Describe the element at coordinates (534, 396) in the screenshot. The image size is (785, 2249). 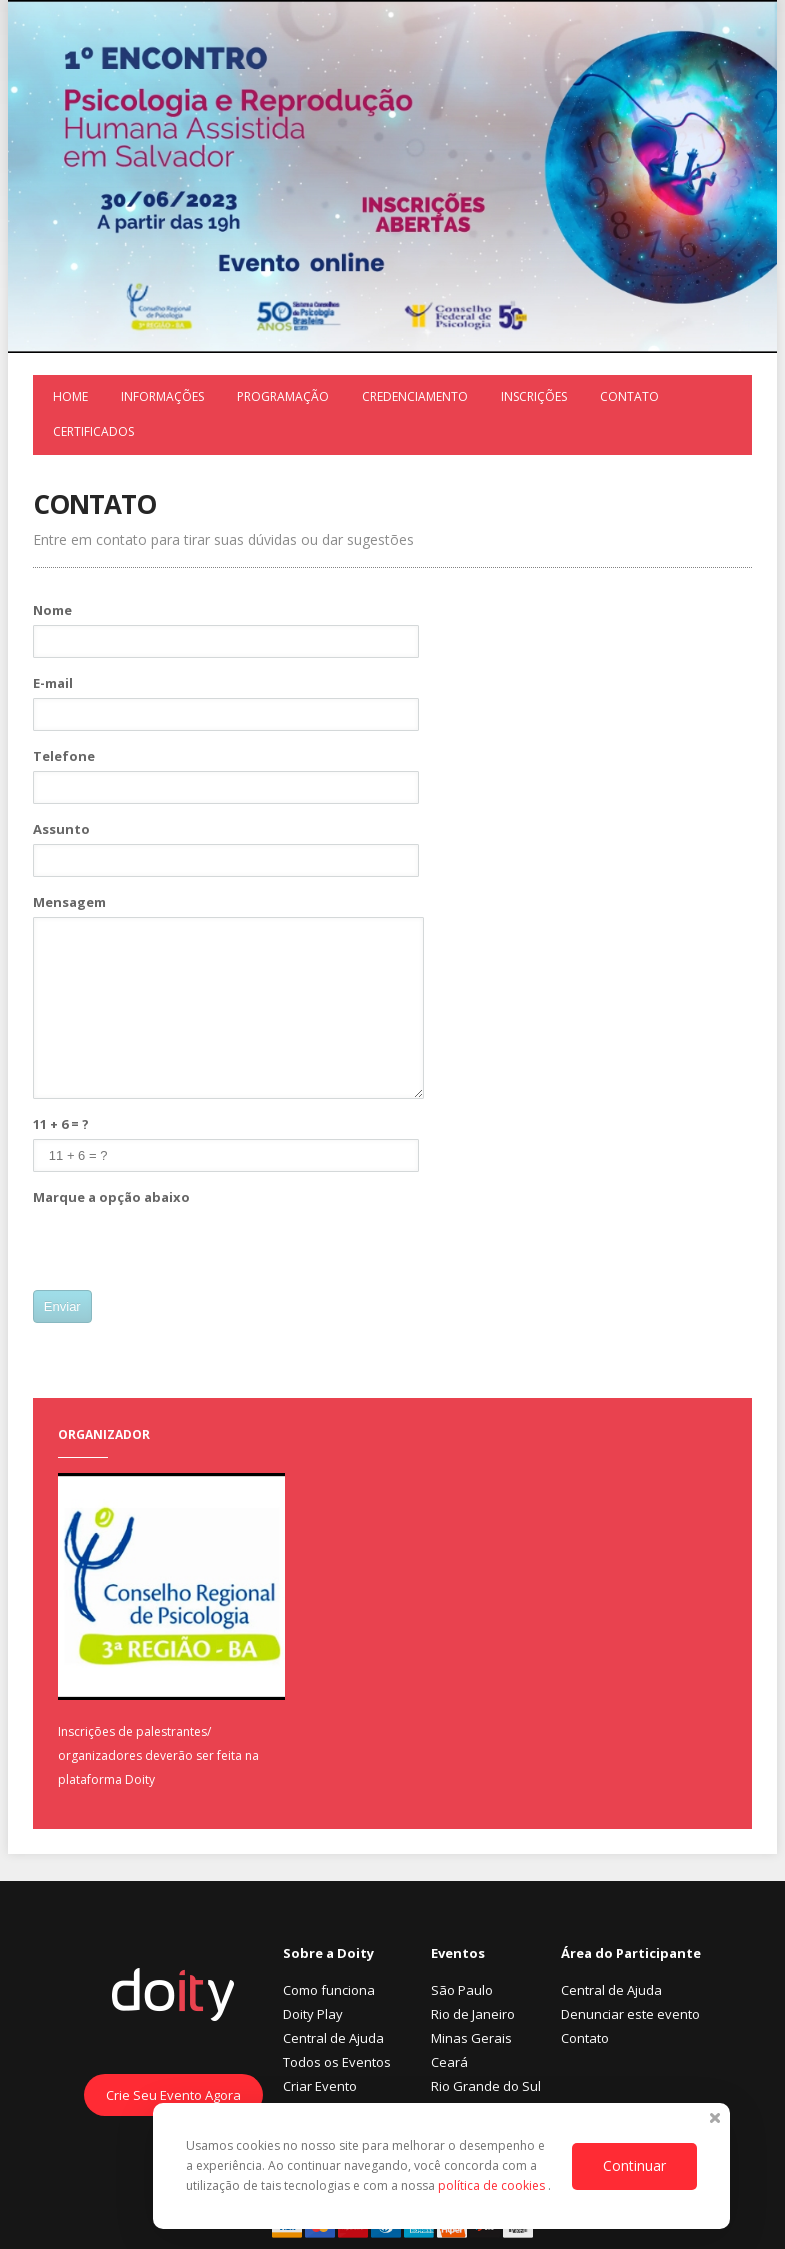
I see `Inscrições` at that location.